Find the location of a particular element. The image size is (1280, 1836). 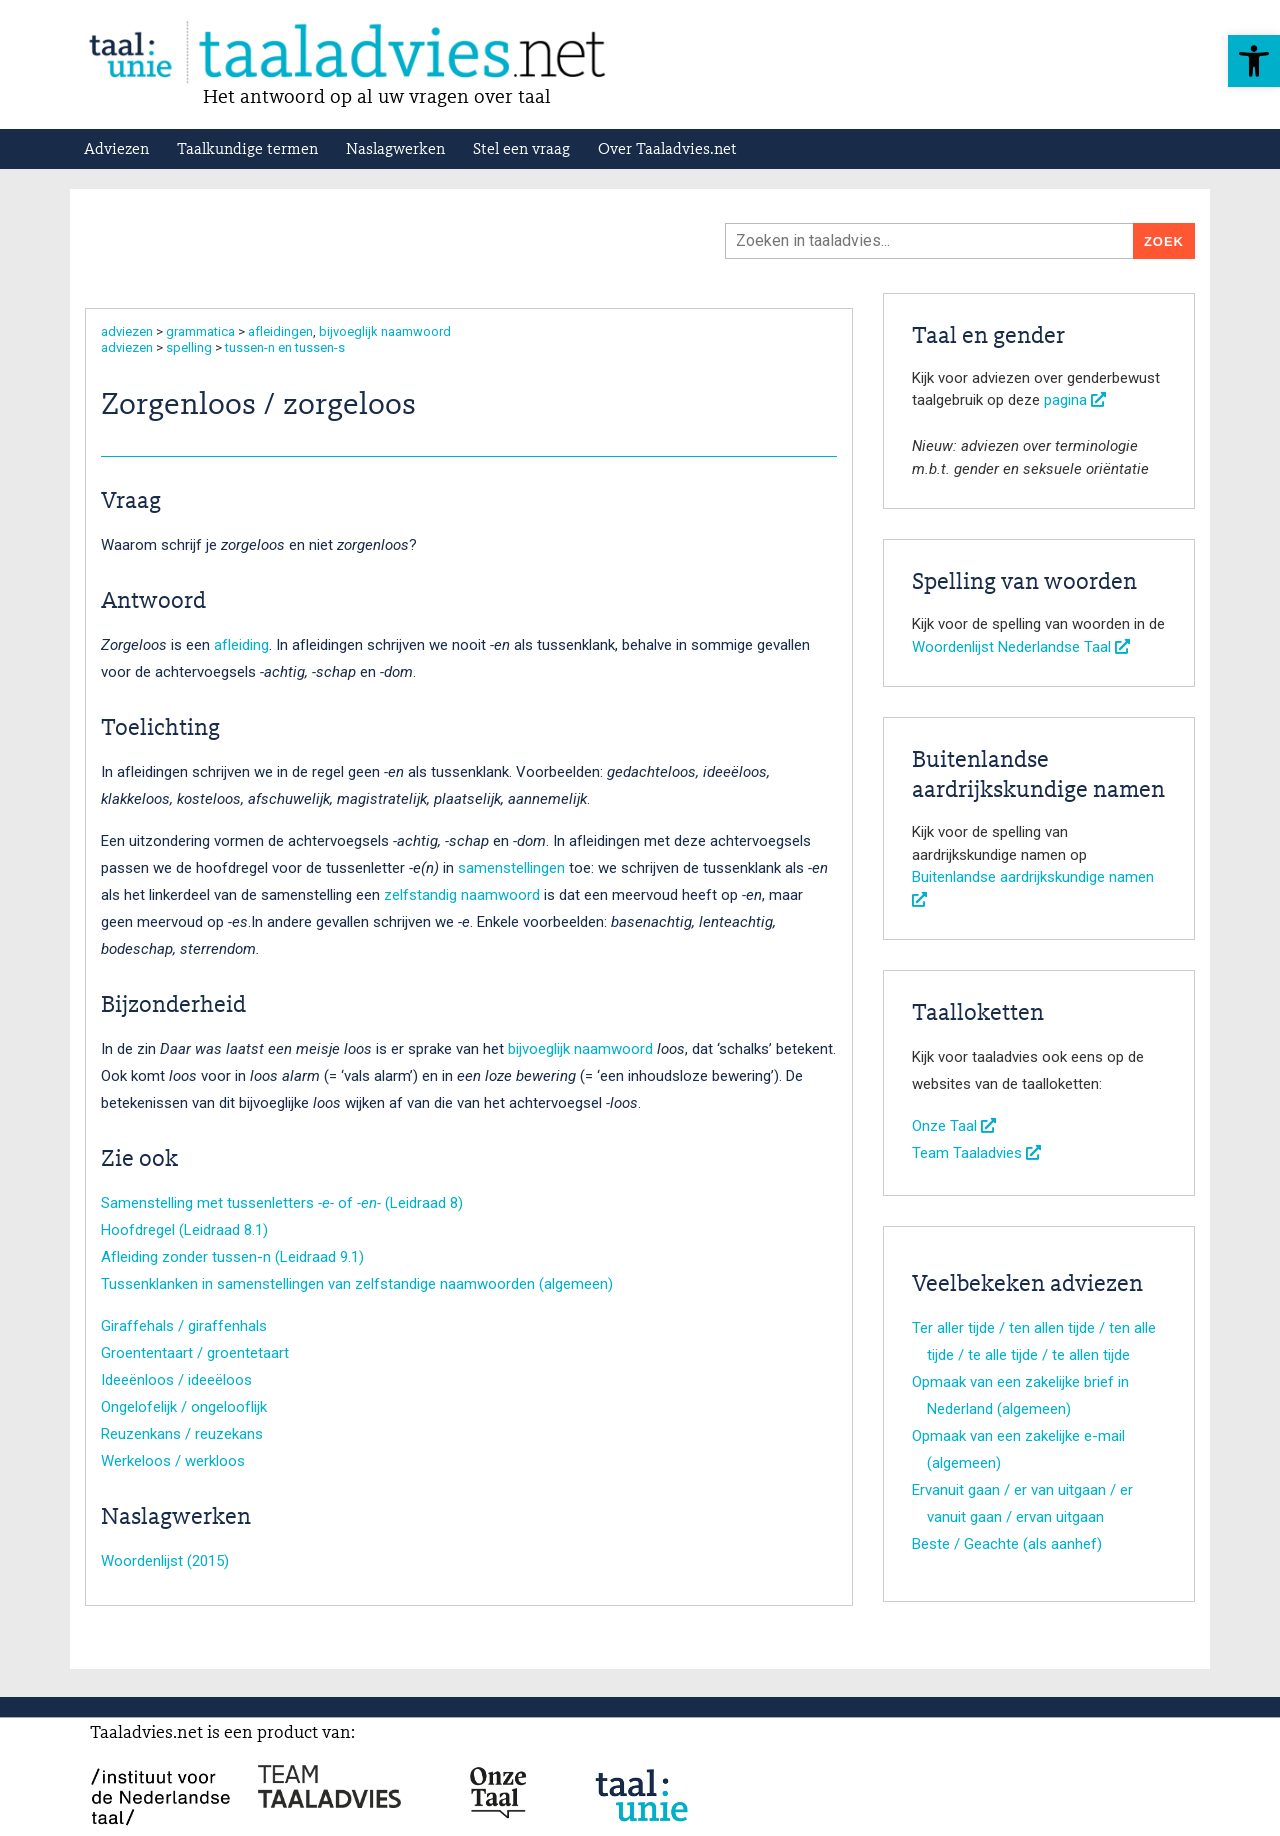

bijvoeglijk naamwoord is located at coordinates (385, 331).